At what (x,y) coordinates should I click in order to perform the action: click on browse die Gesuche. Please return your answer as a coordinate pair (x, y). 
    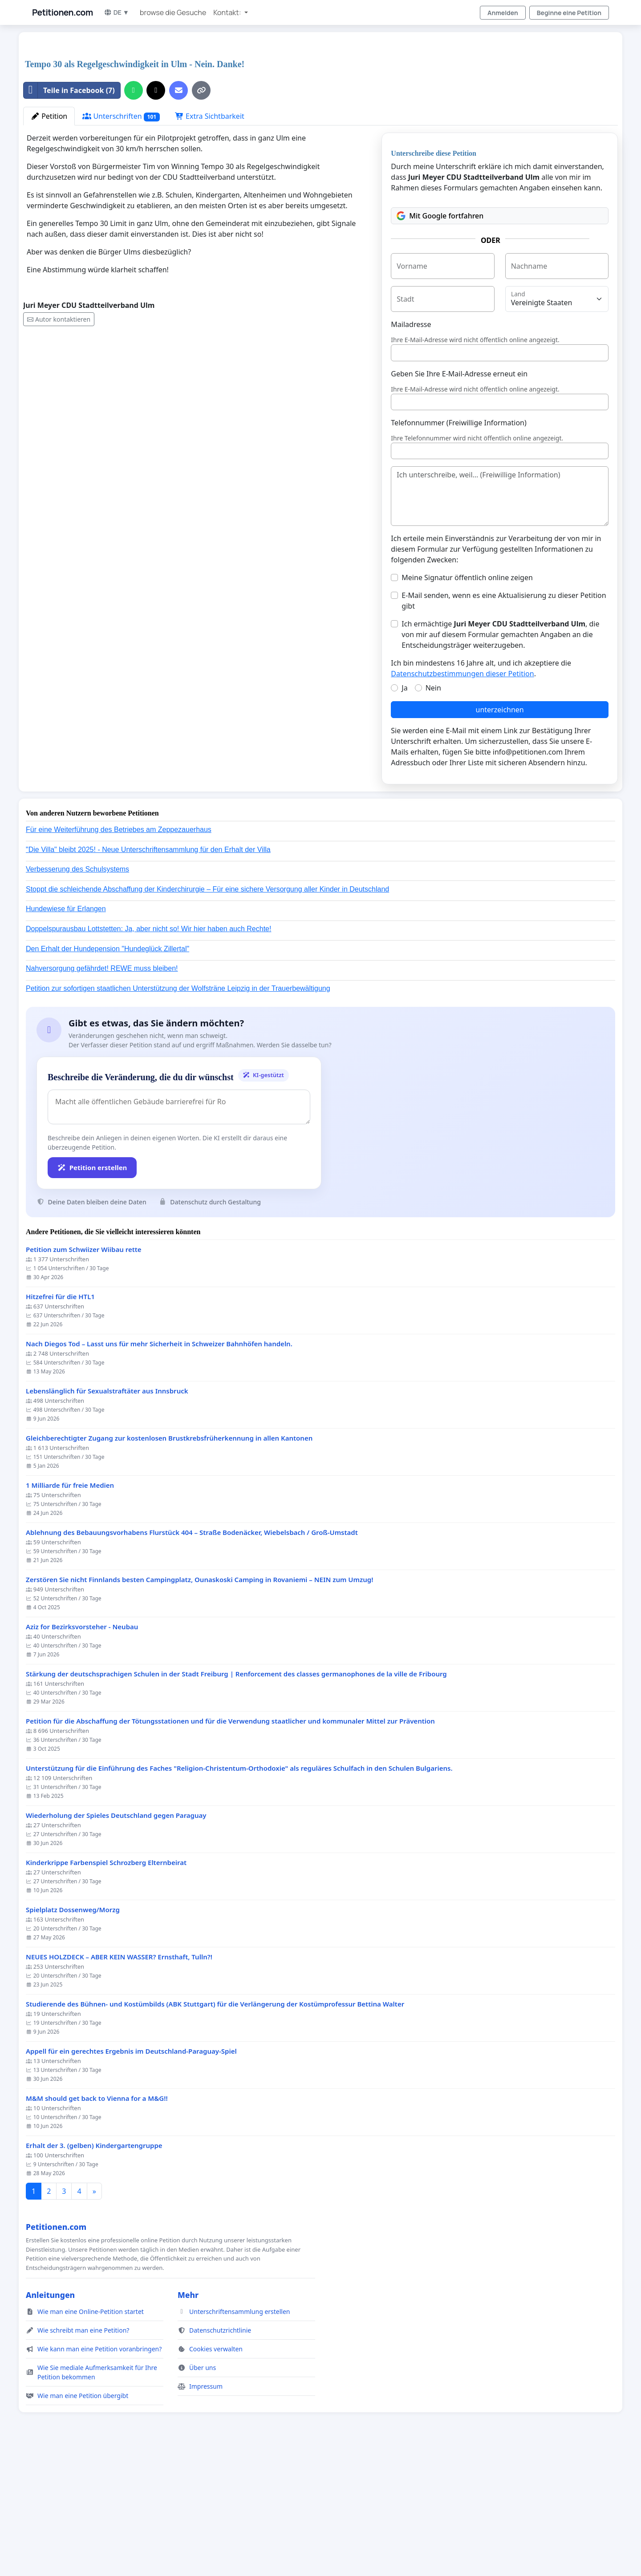
    Looking at the image, I should click on (173, 12).